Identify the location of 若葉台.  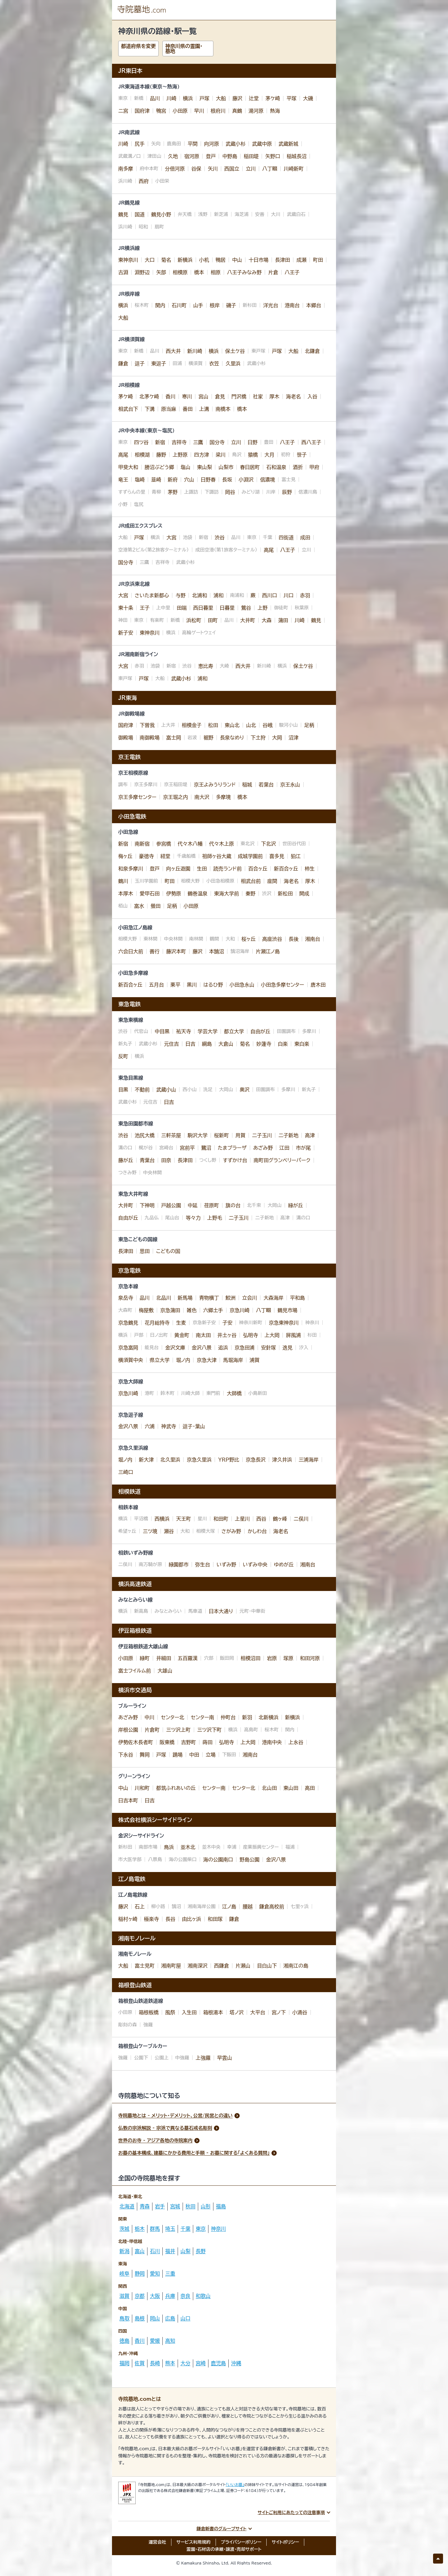
(266, 784).